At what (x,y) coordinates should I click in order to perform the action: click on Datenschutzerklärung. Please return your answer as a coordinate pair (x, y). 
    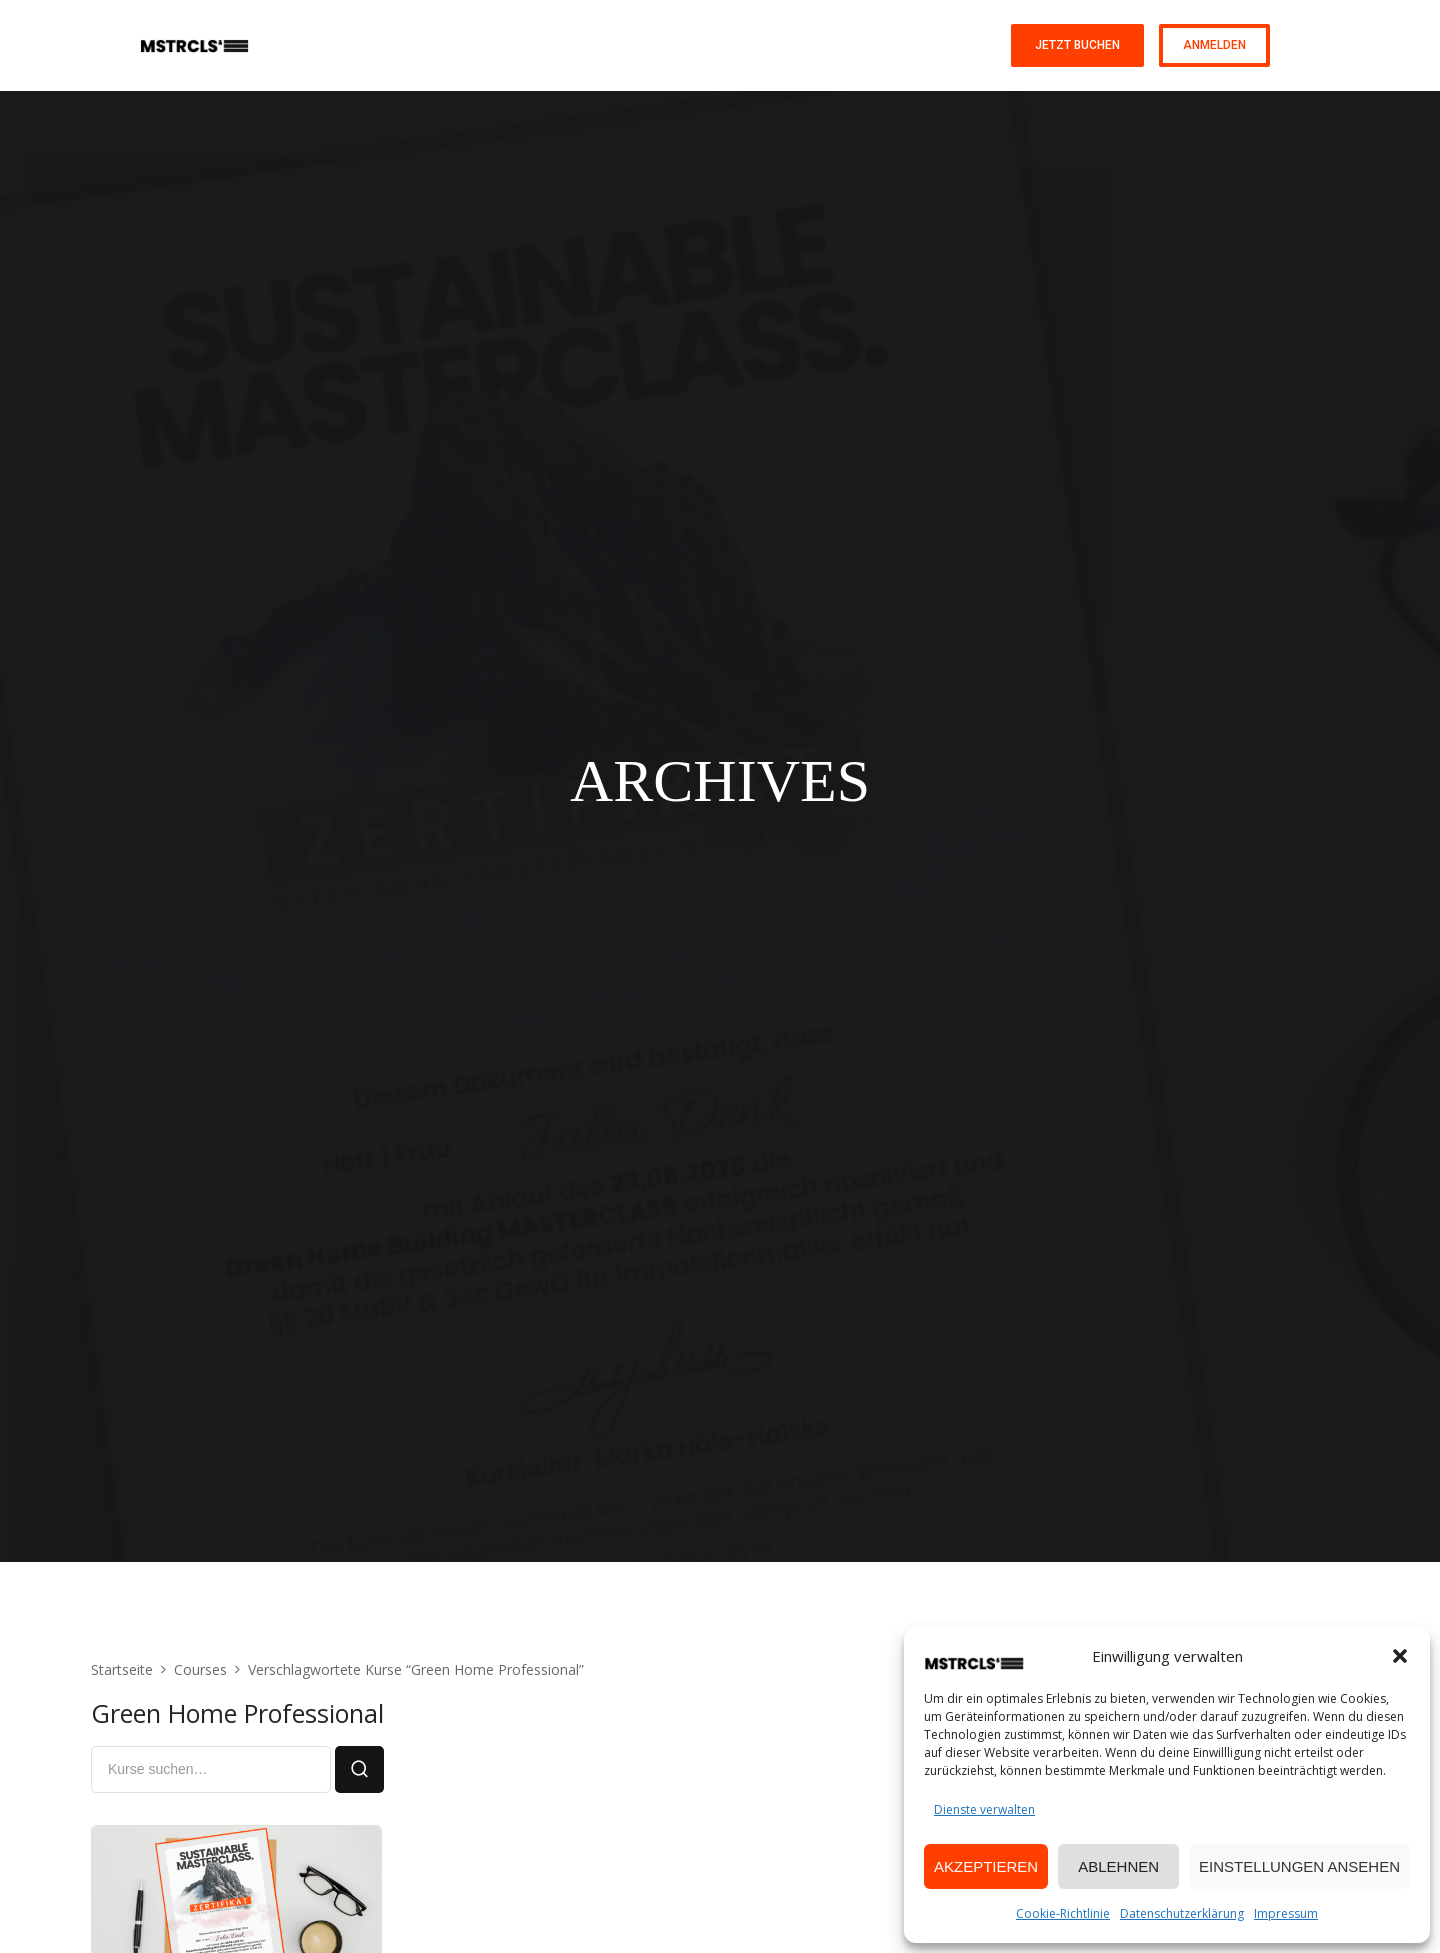
    Looking at the image, I should click on (1182, 1913).